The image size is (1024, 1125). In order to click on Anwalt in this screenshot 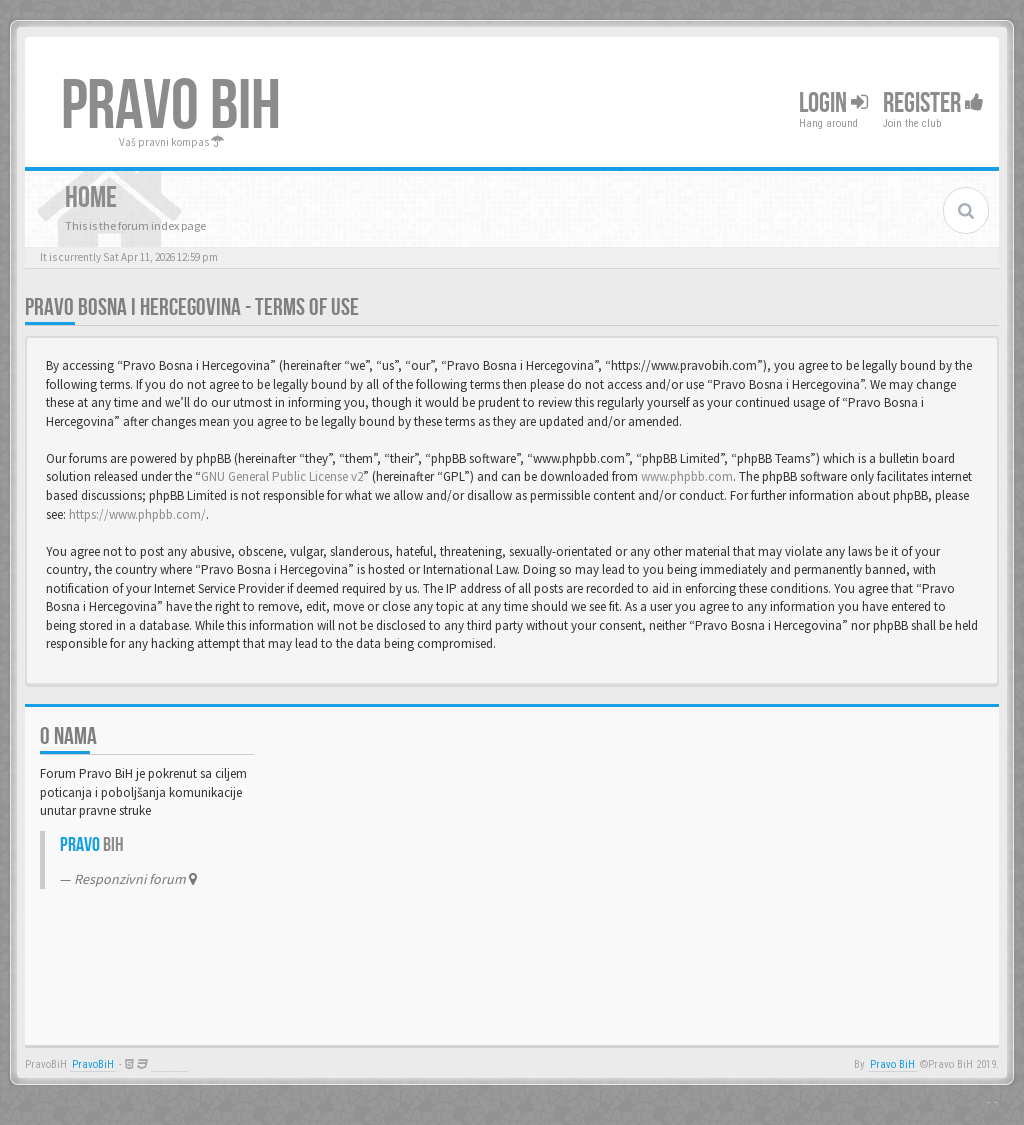, I will do `click(169, 1064)`.